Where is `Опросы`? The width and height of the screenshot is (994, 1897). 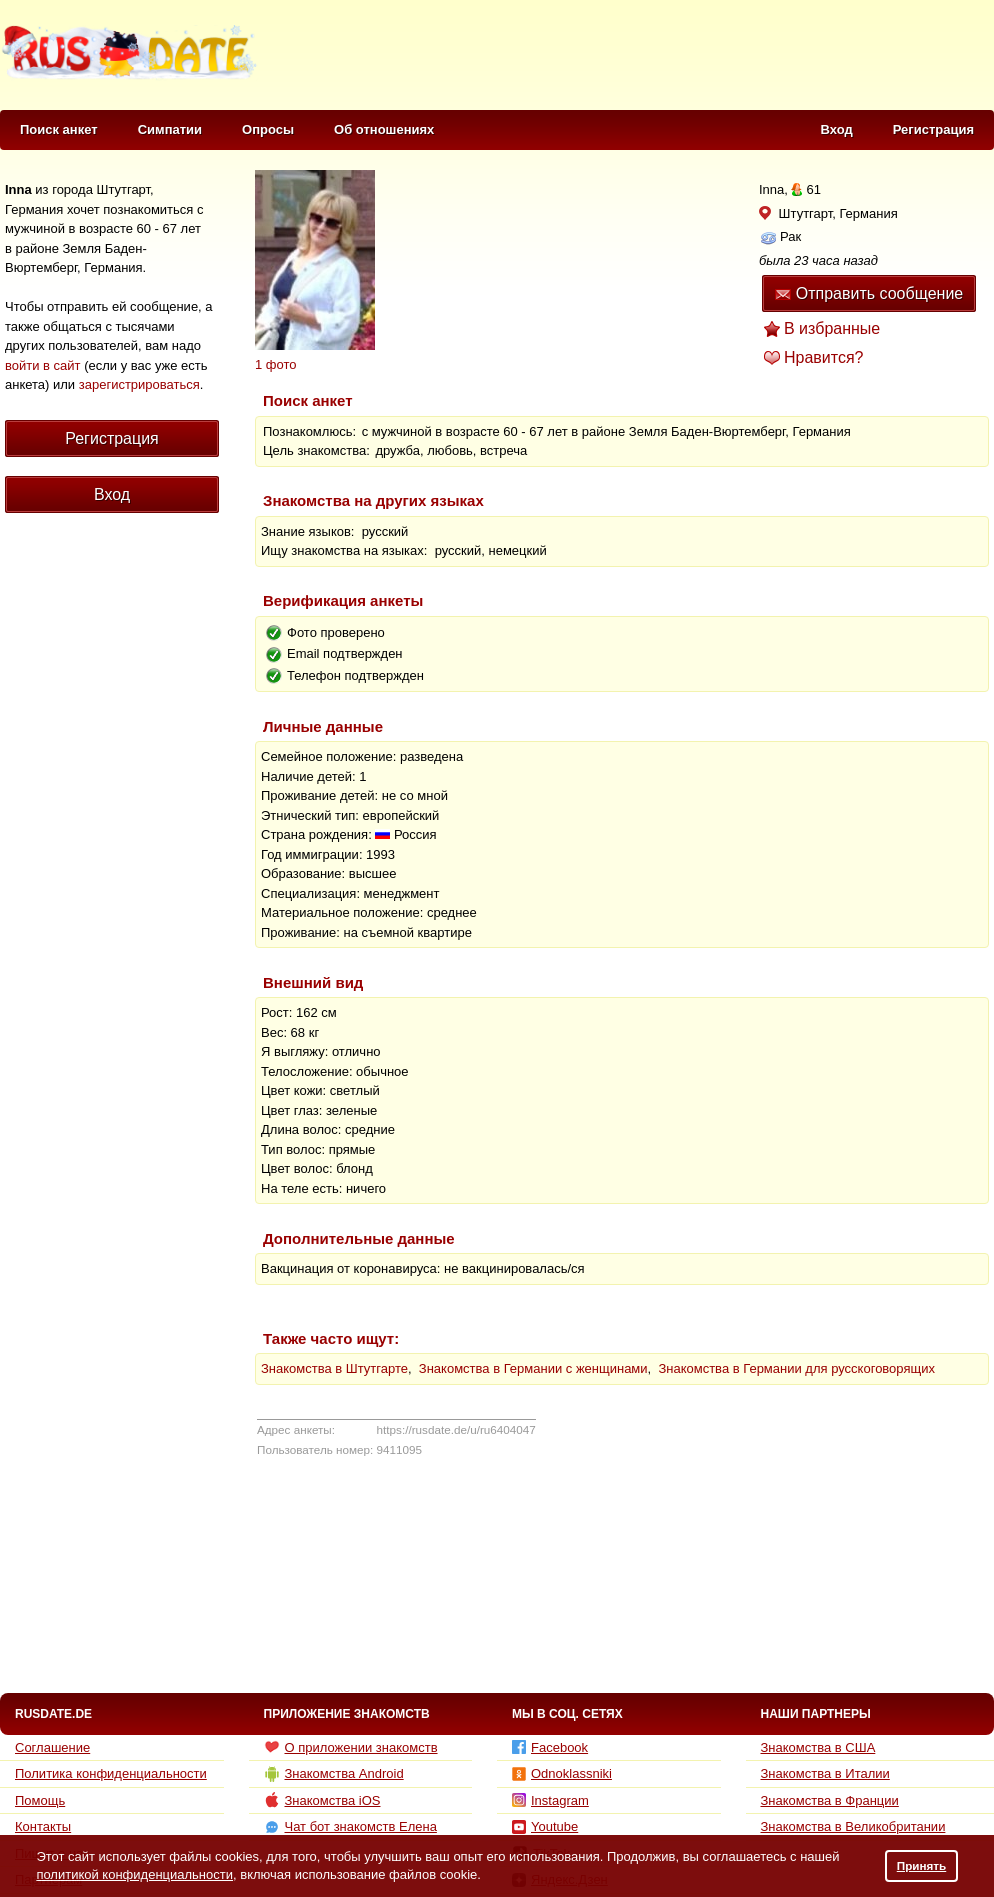 Опросы is located at coordinates (268, 129).